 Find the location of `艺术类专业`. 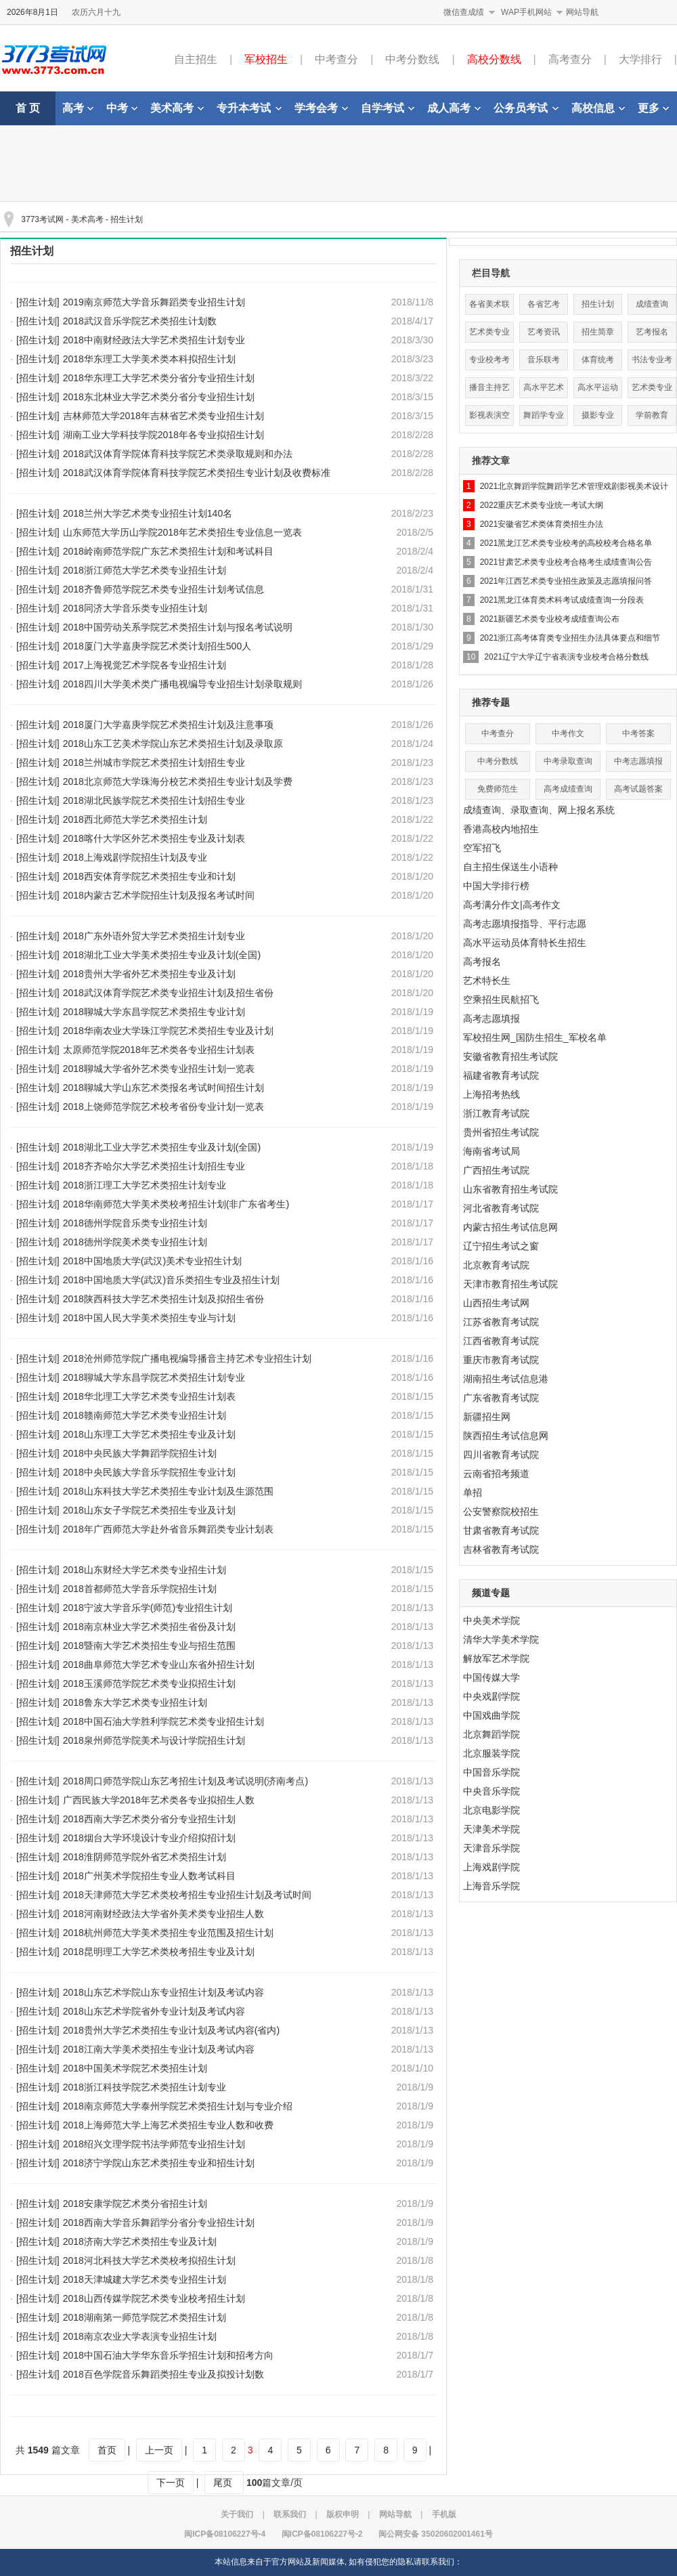

艺术类专业 is located at coordinates (652, 387).